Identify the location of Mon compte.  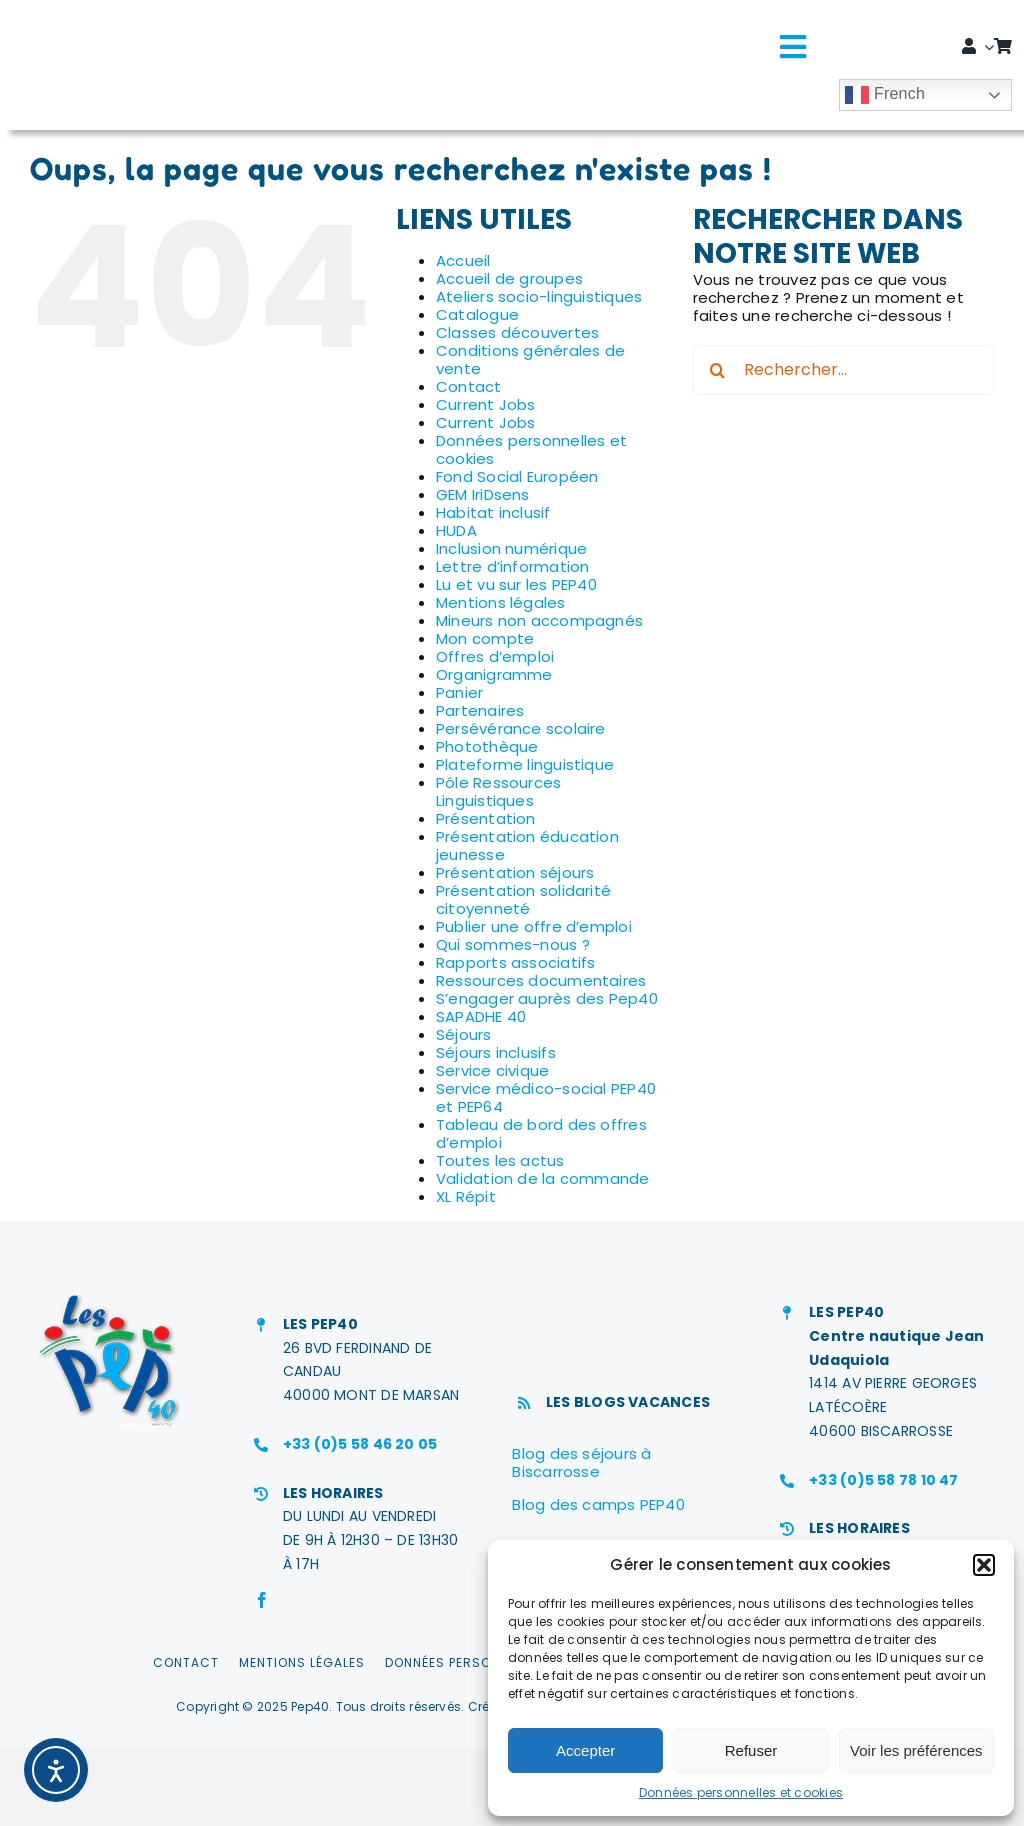
(485, 638).